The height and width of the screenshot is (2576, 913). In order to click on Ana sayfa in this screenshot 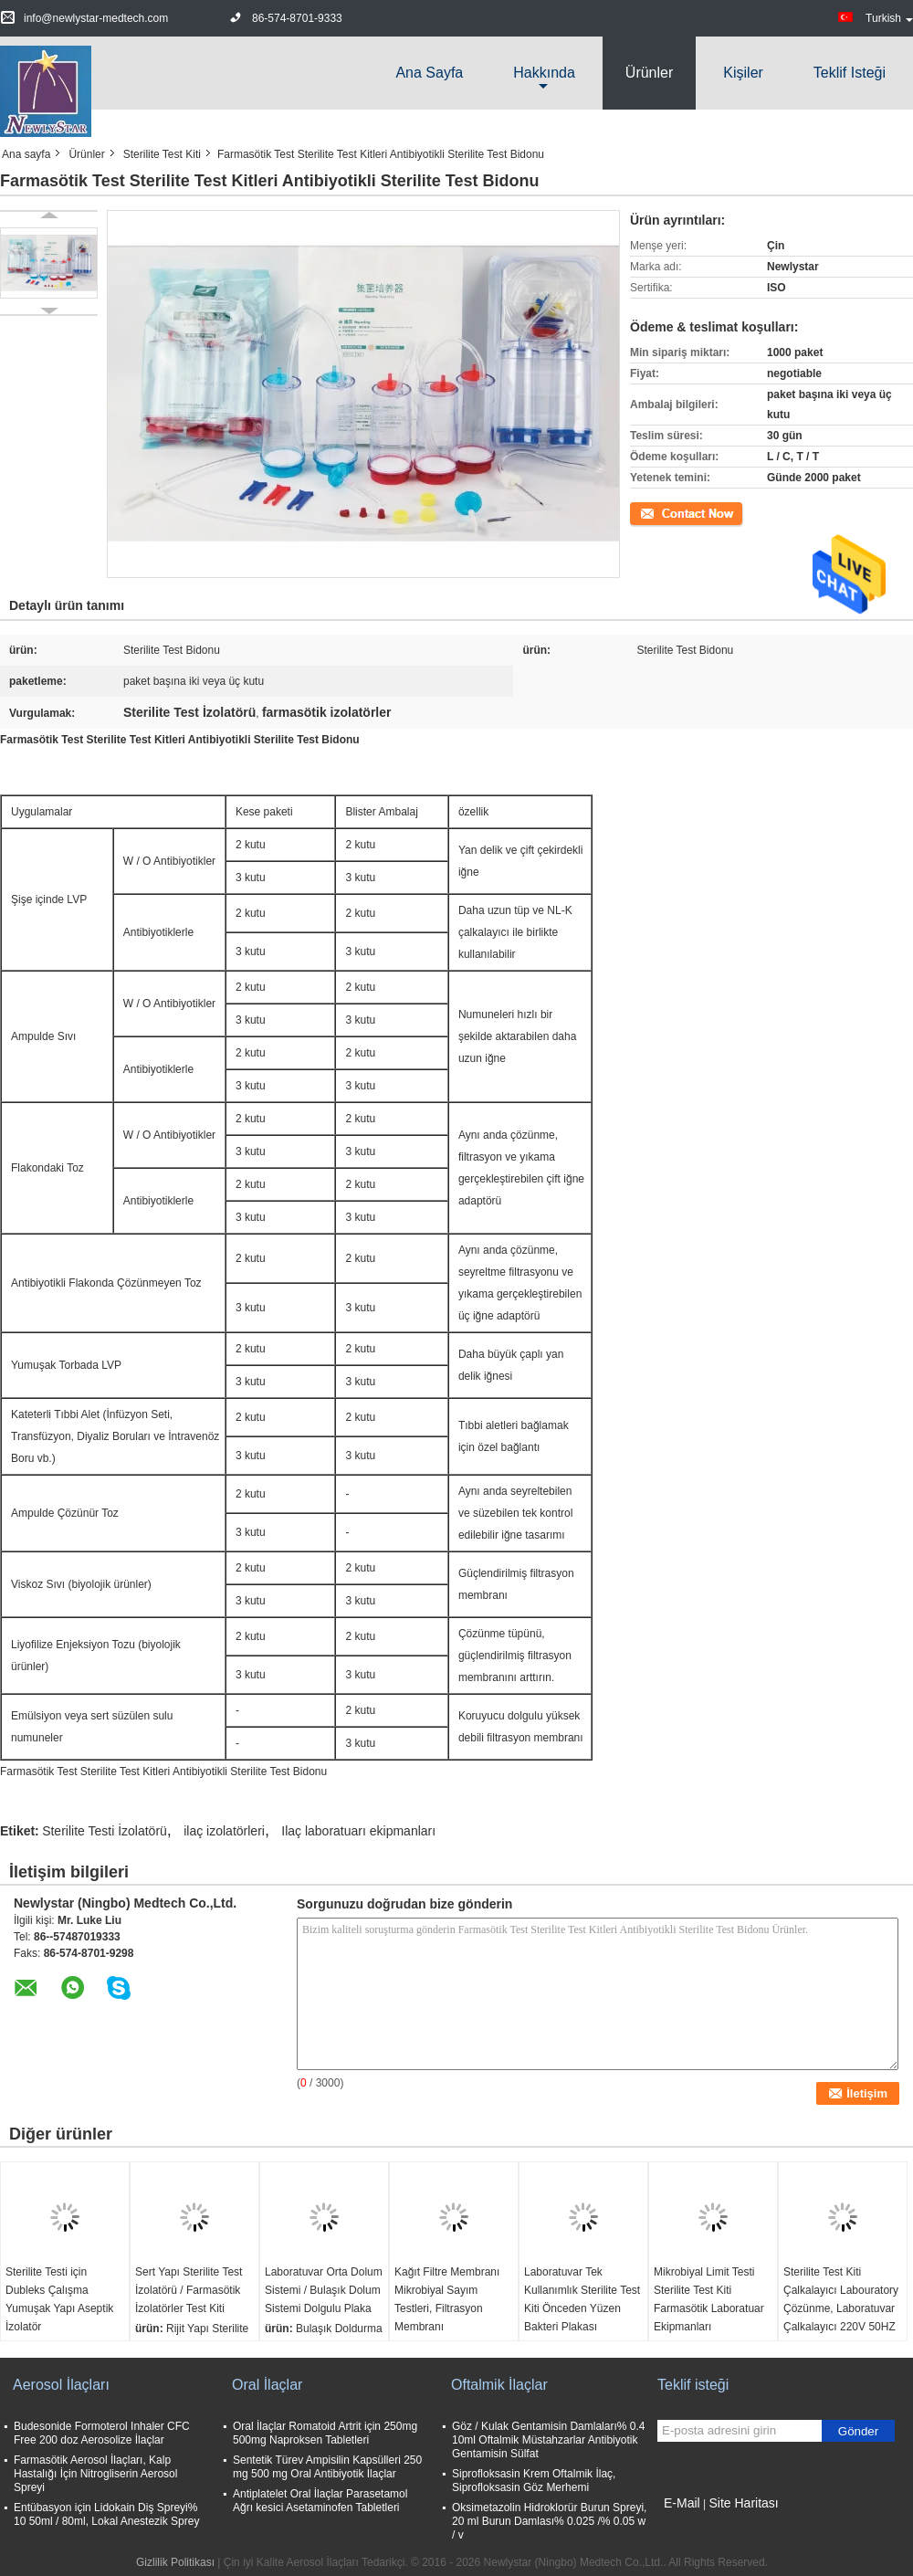, I will do `click(429, 72)`.